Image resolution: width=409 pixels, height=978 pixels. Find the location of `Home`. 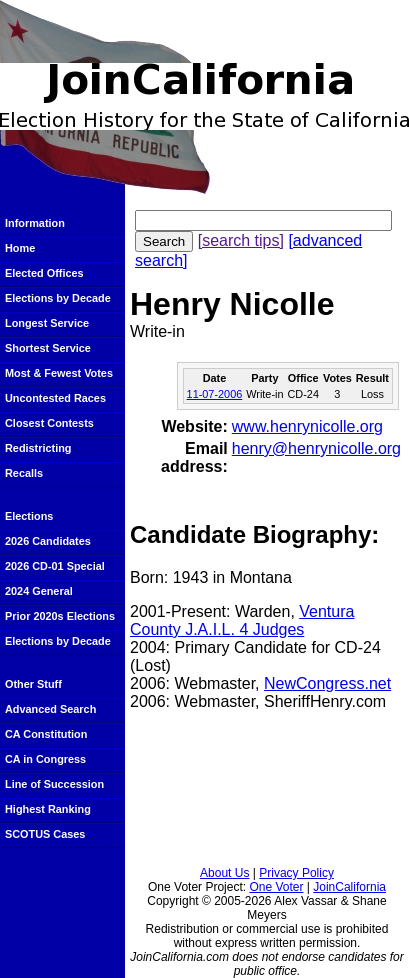

Home is located at coordinates (20, 248).